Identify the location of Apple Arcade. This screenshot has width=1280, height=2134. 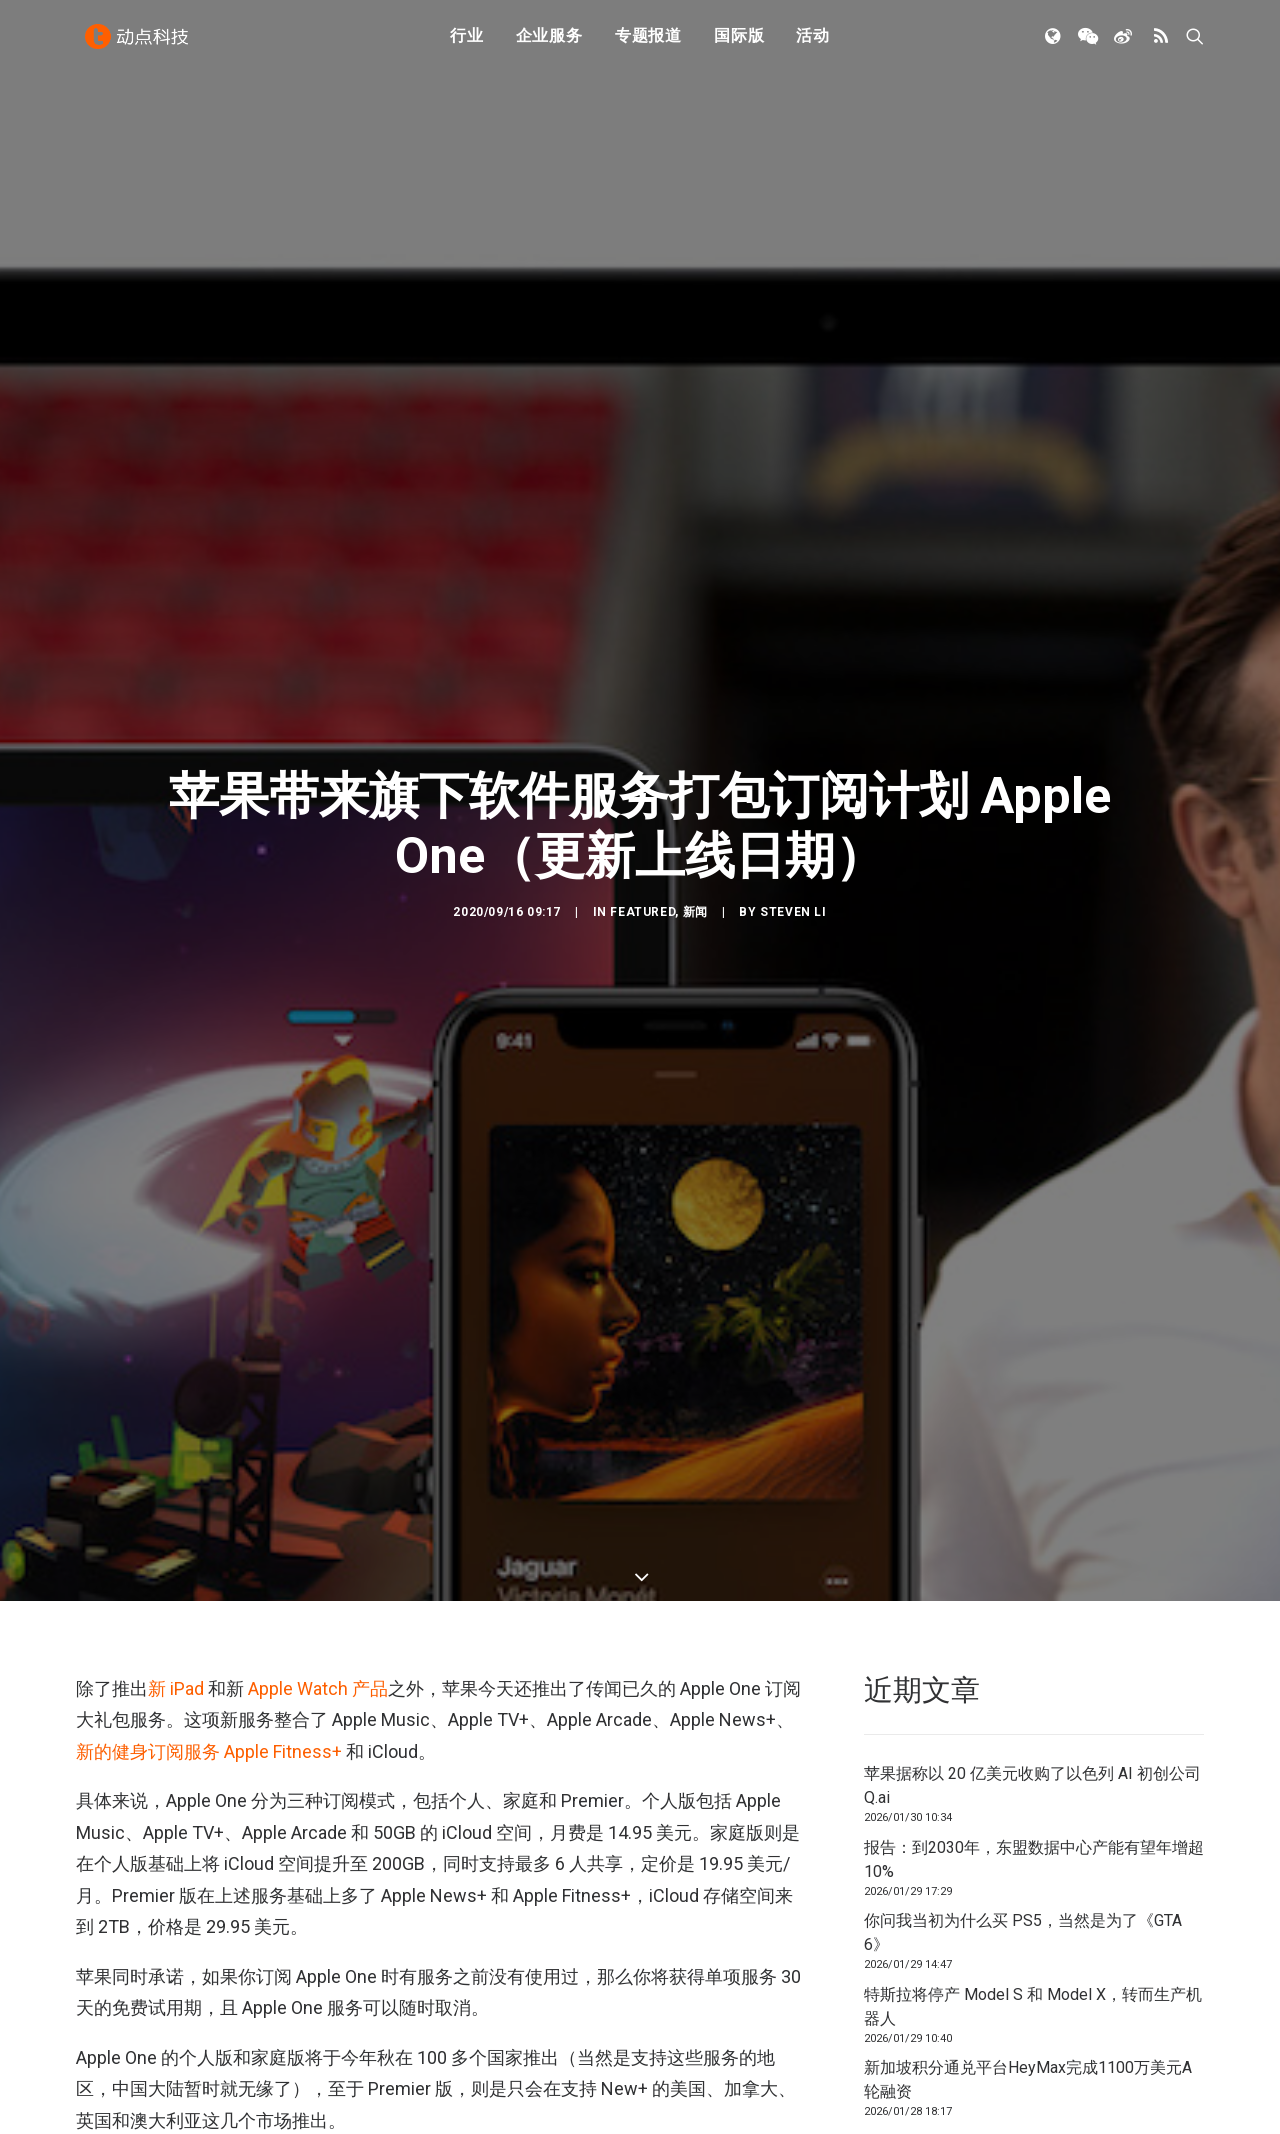
(125, 2044).